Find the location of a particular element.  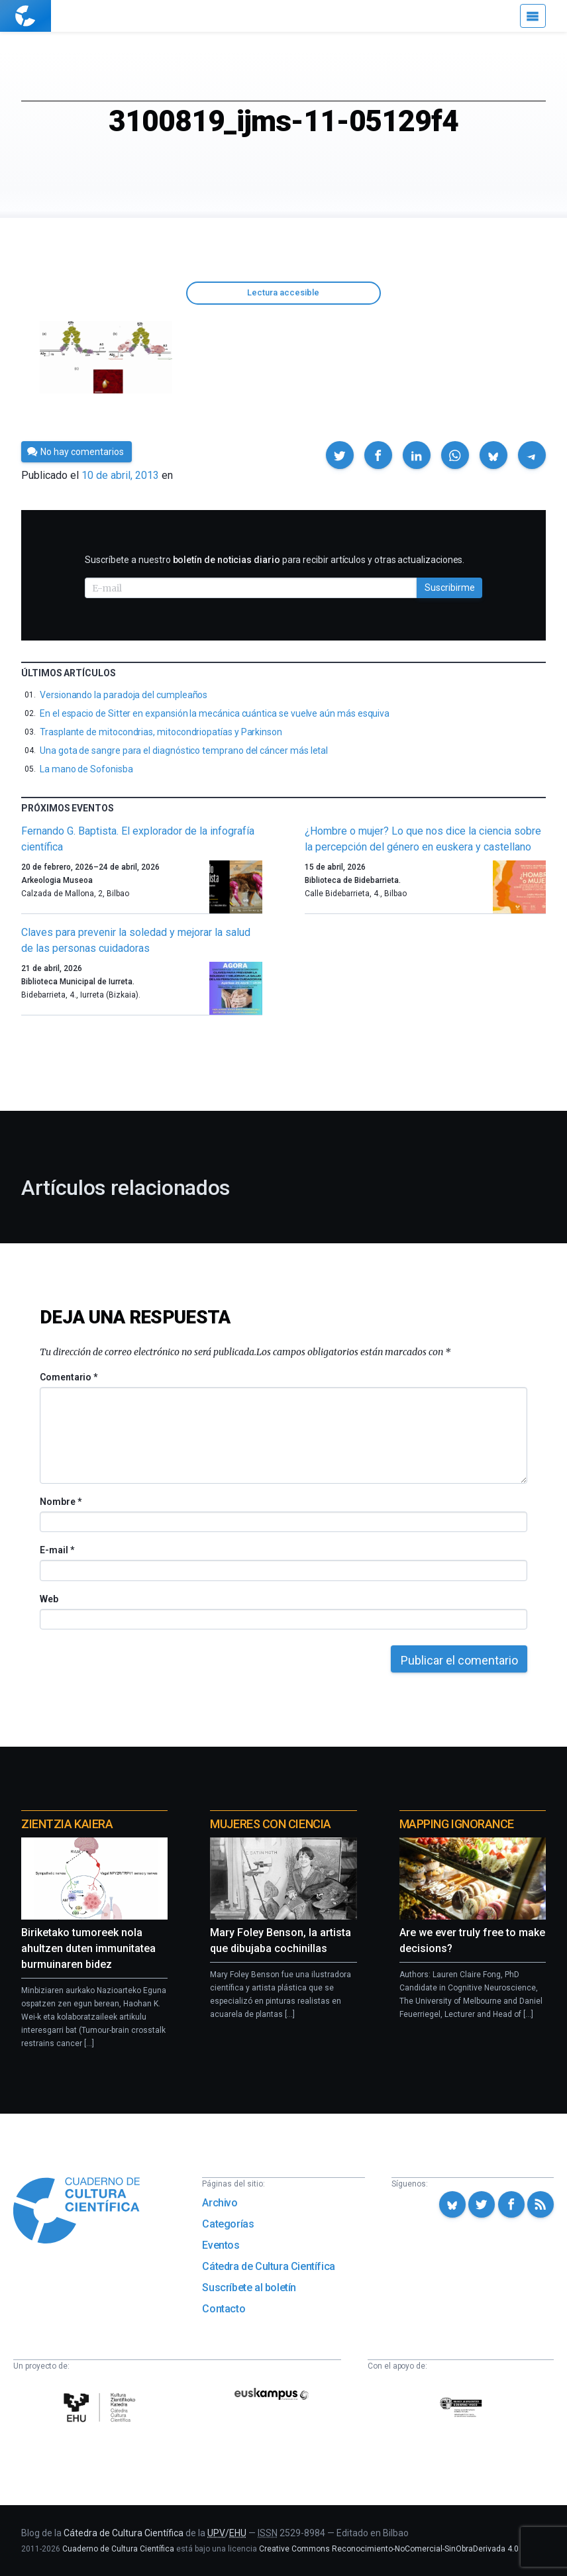

Zientzia Kaiera is located at coordinates (67, 1824).